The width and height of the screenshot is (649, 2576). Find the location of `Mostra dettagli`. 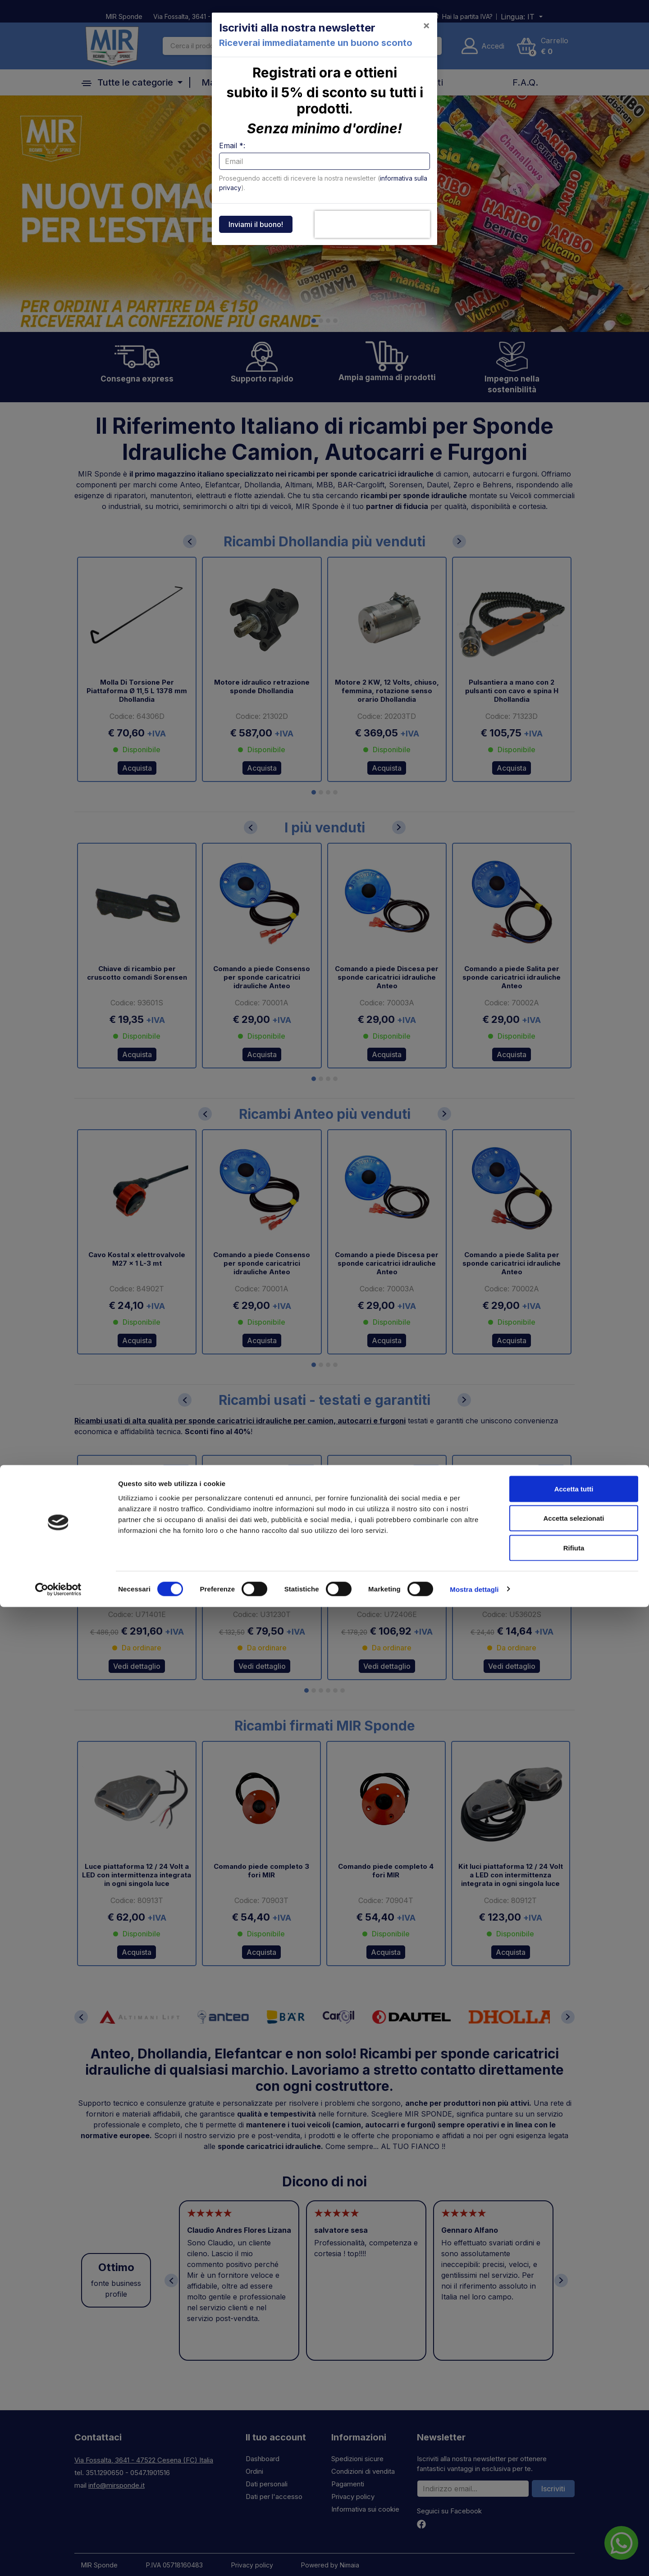

Mostra dettagli is located at coordinates (474, 2558).